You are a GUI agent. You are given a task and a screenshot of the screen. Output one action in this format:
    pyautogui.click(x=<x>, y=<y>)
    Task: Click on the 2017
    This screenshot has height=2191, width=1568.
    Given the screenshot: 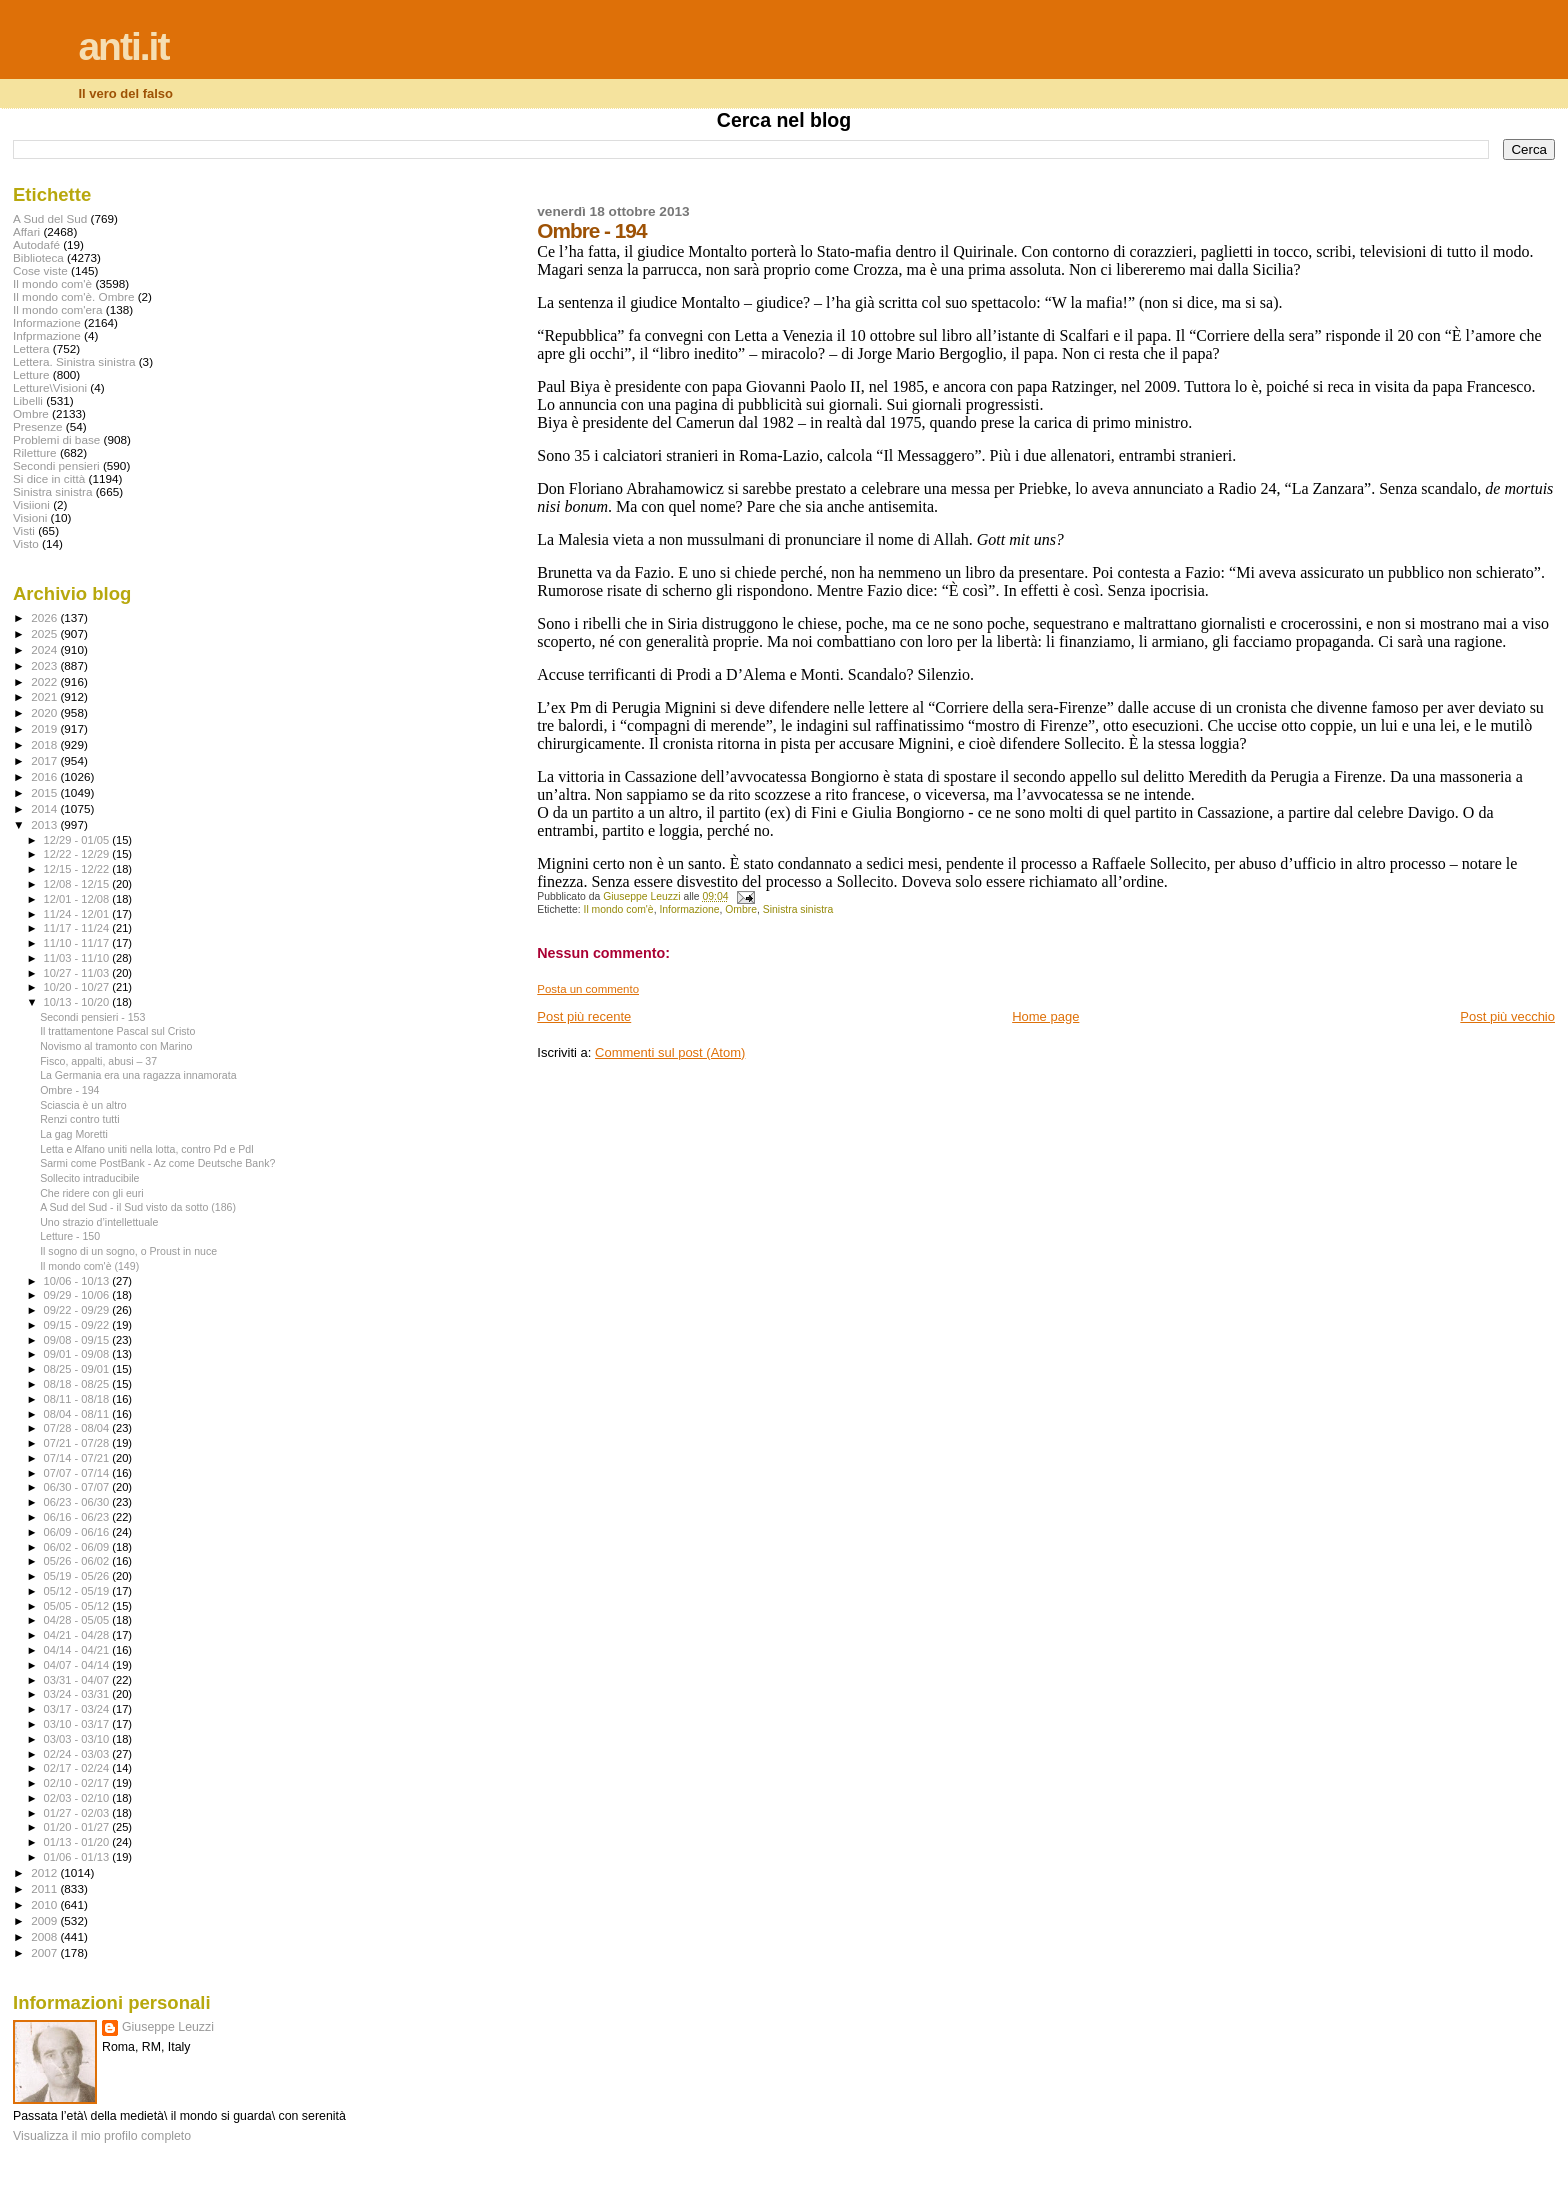 What is the action you would take?
    pyautogui.click(x=45, y=760)
    